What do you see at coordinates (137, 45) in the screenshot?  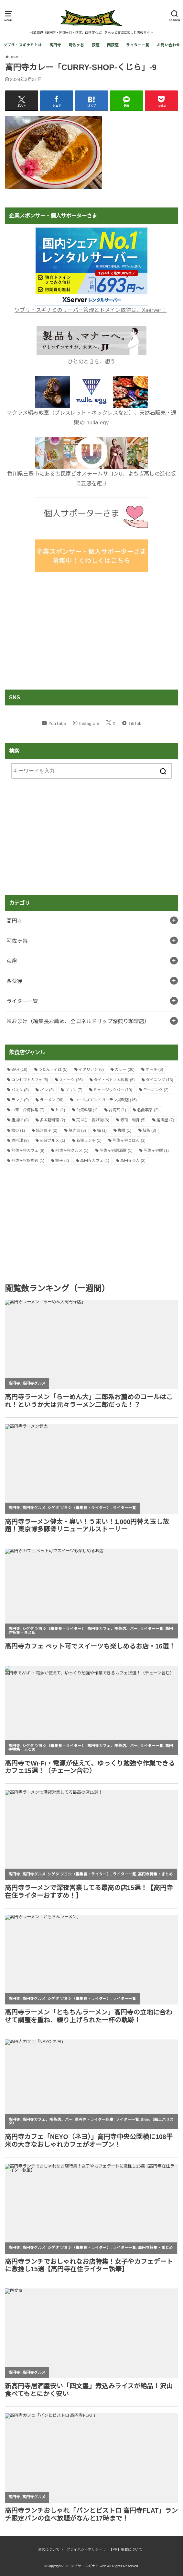 I see `ライター一覧` at bounding box center [137, 45].